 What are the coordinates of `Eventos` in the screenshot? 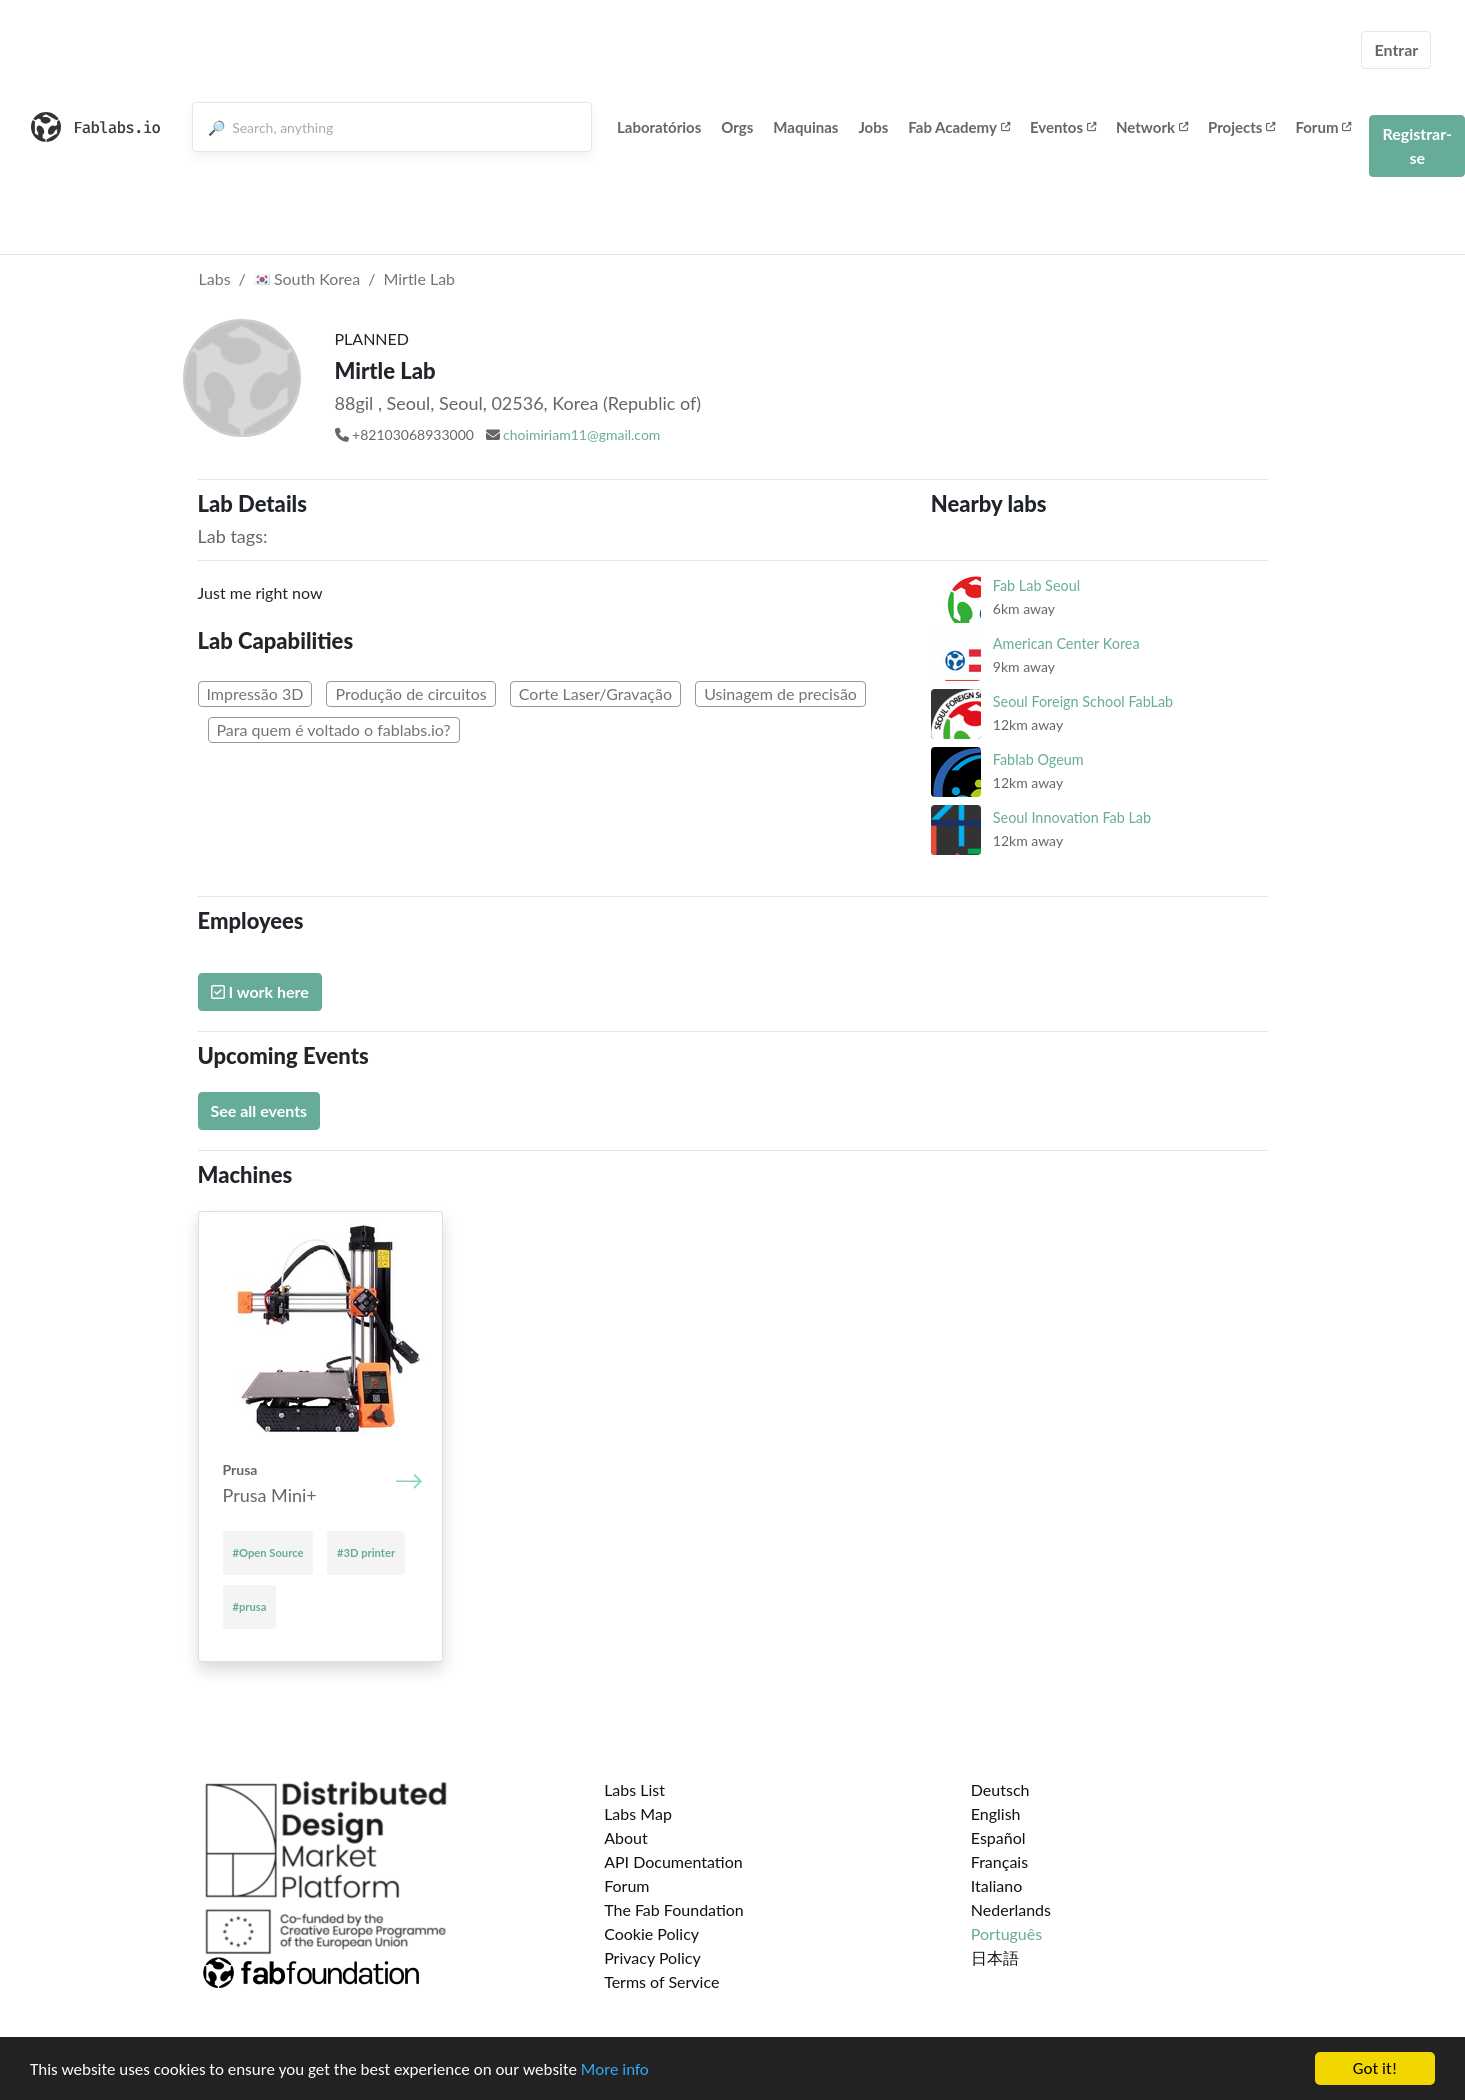 It's located at (1063, 127).